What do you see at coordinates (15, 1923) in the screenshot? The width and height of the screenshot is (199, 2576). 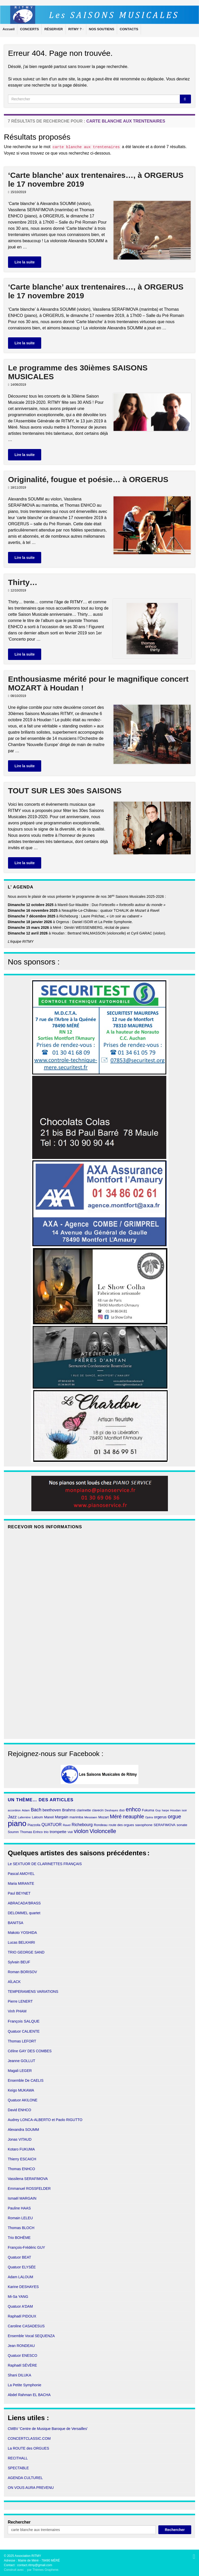 I see `BANITSA` at bounding box center [15, 1923].